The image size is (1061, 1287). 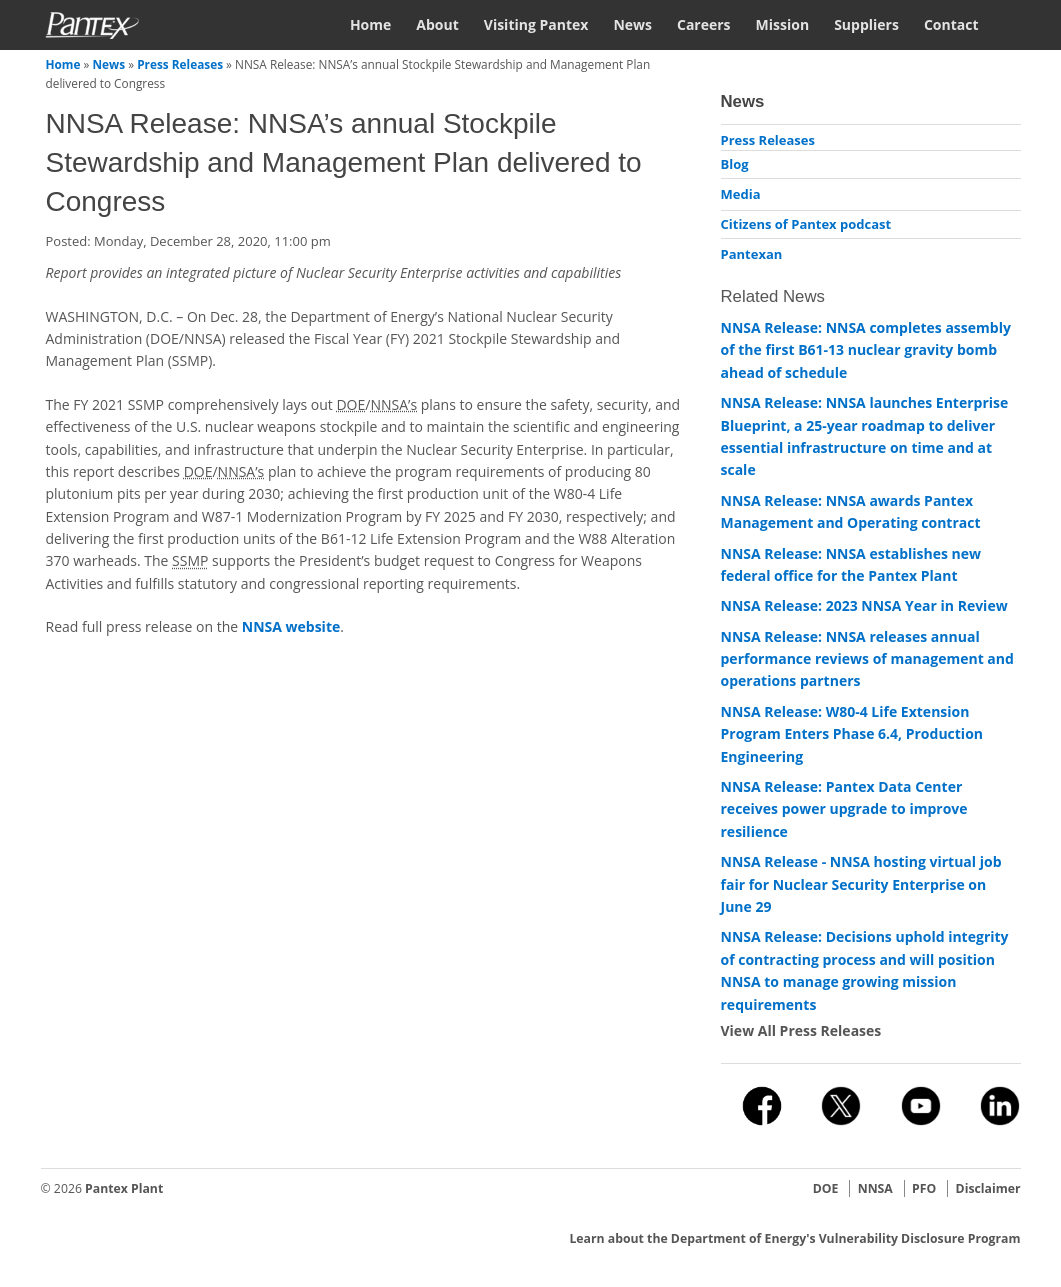 I want to click on NNSA Release - NNSA hosting virtual job fair for Nuclear Security Enterprise on June 29, so click(x=861, y=884).